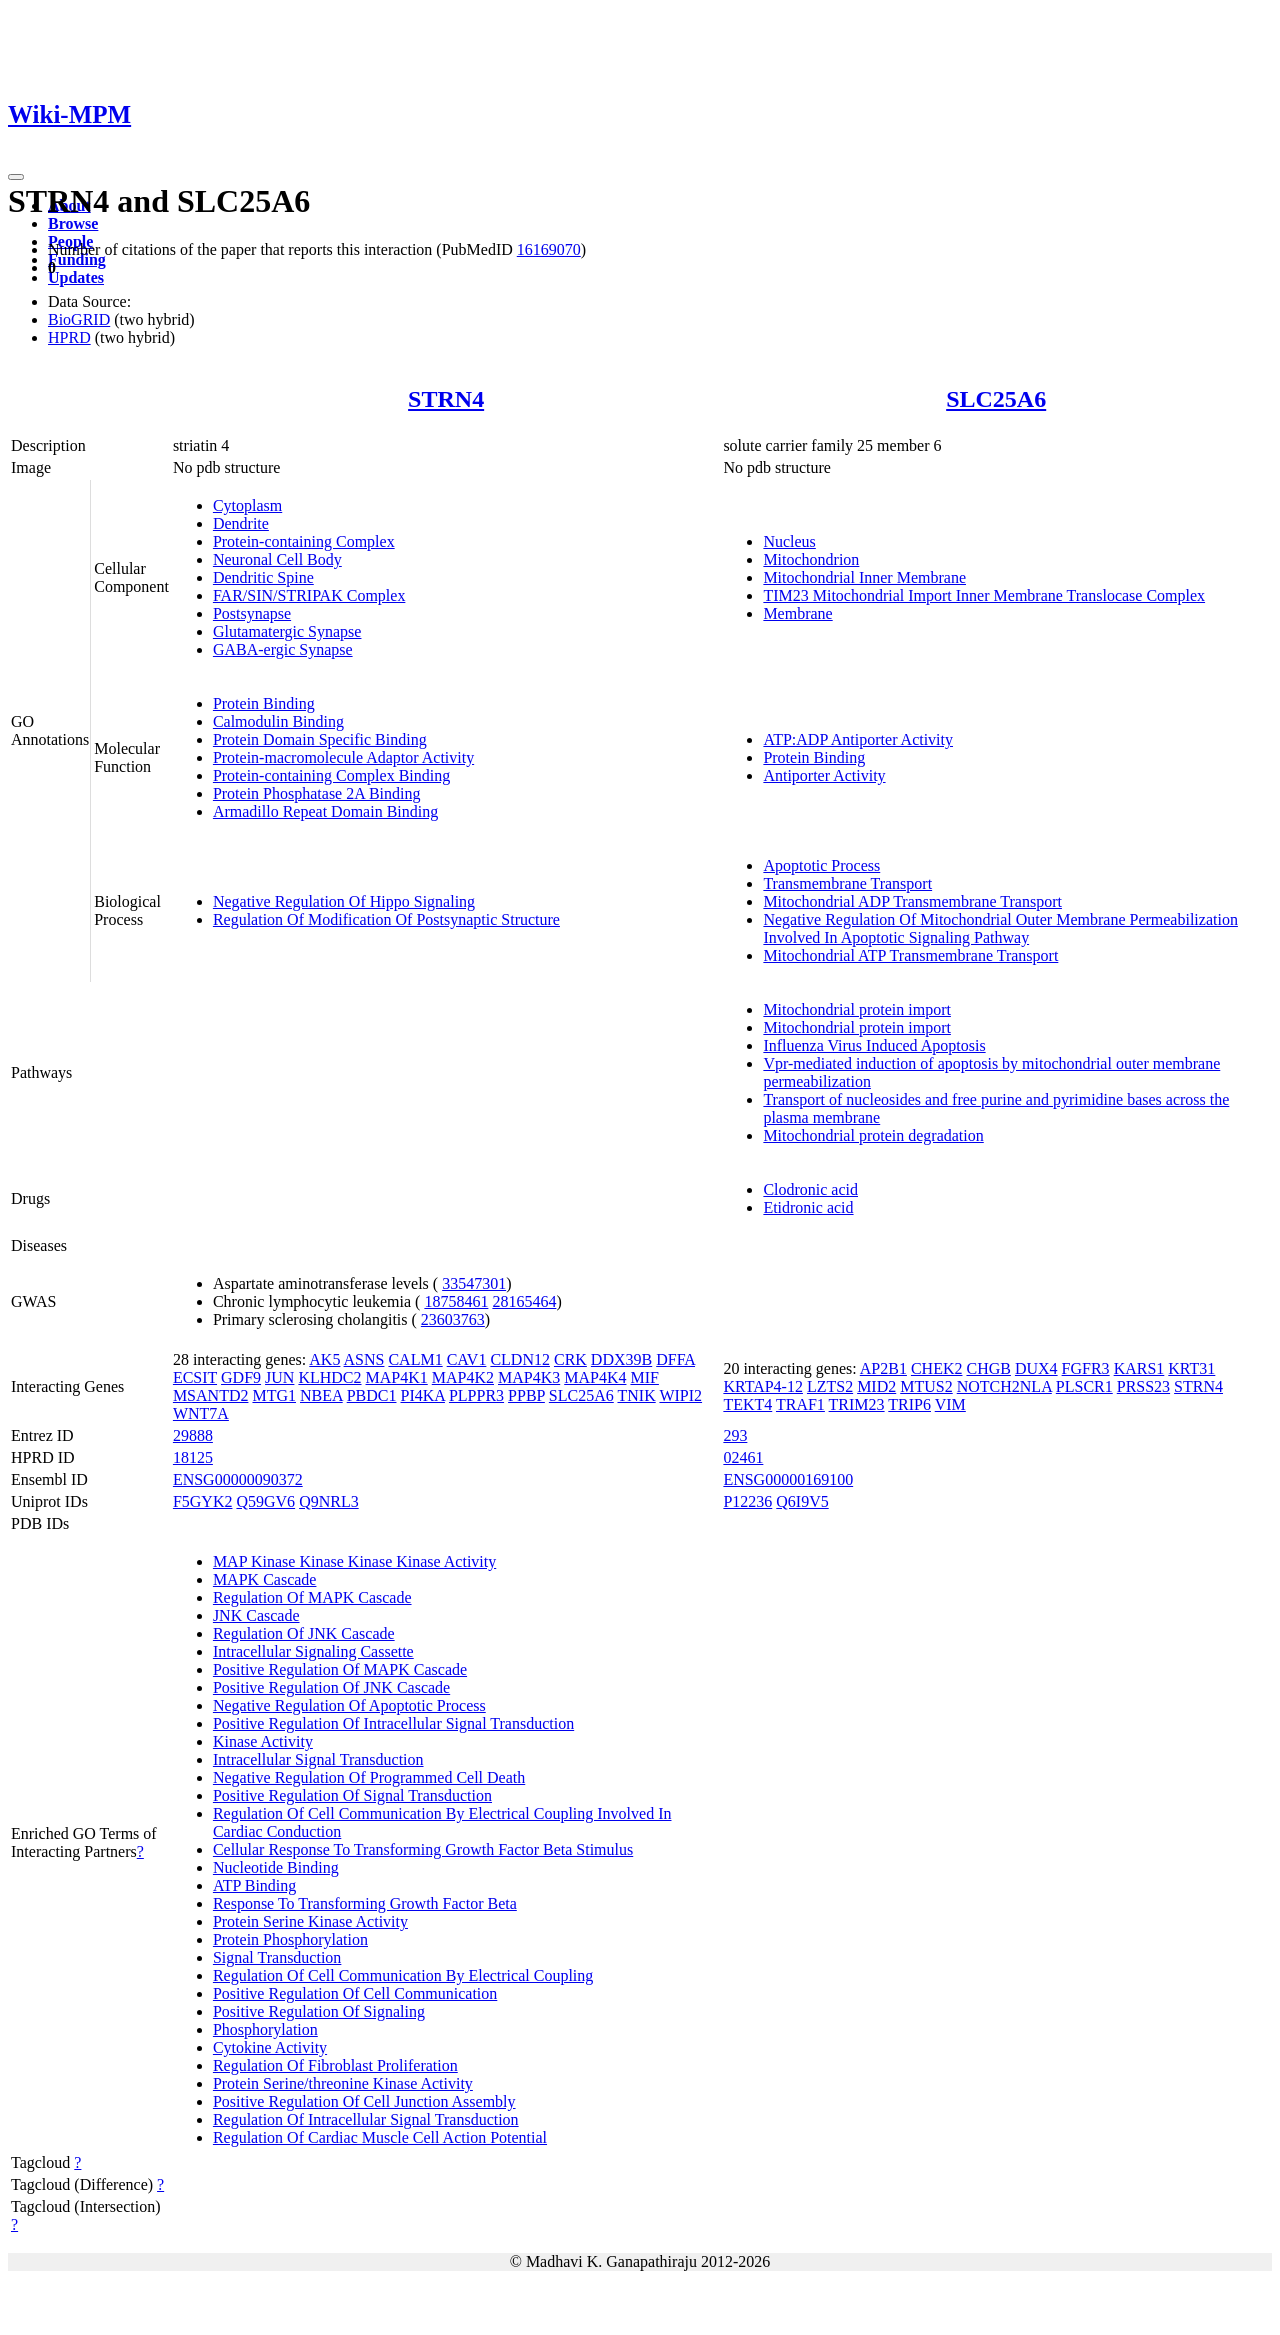 This screenshot has height=2335, width=1280. I want to click on LZTS2, so click(830, 1386).